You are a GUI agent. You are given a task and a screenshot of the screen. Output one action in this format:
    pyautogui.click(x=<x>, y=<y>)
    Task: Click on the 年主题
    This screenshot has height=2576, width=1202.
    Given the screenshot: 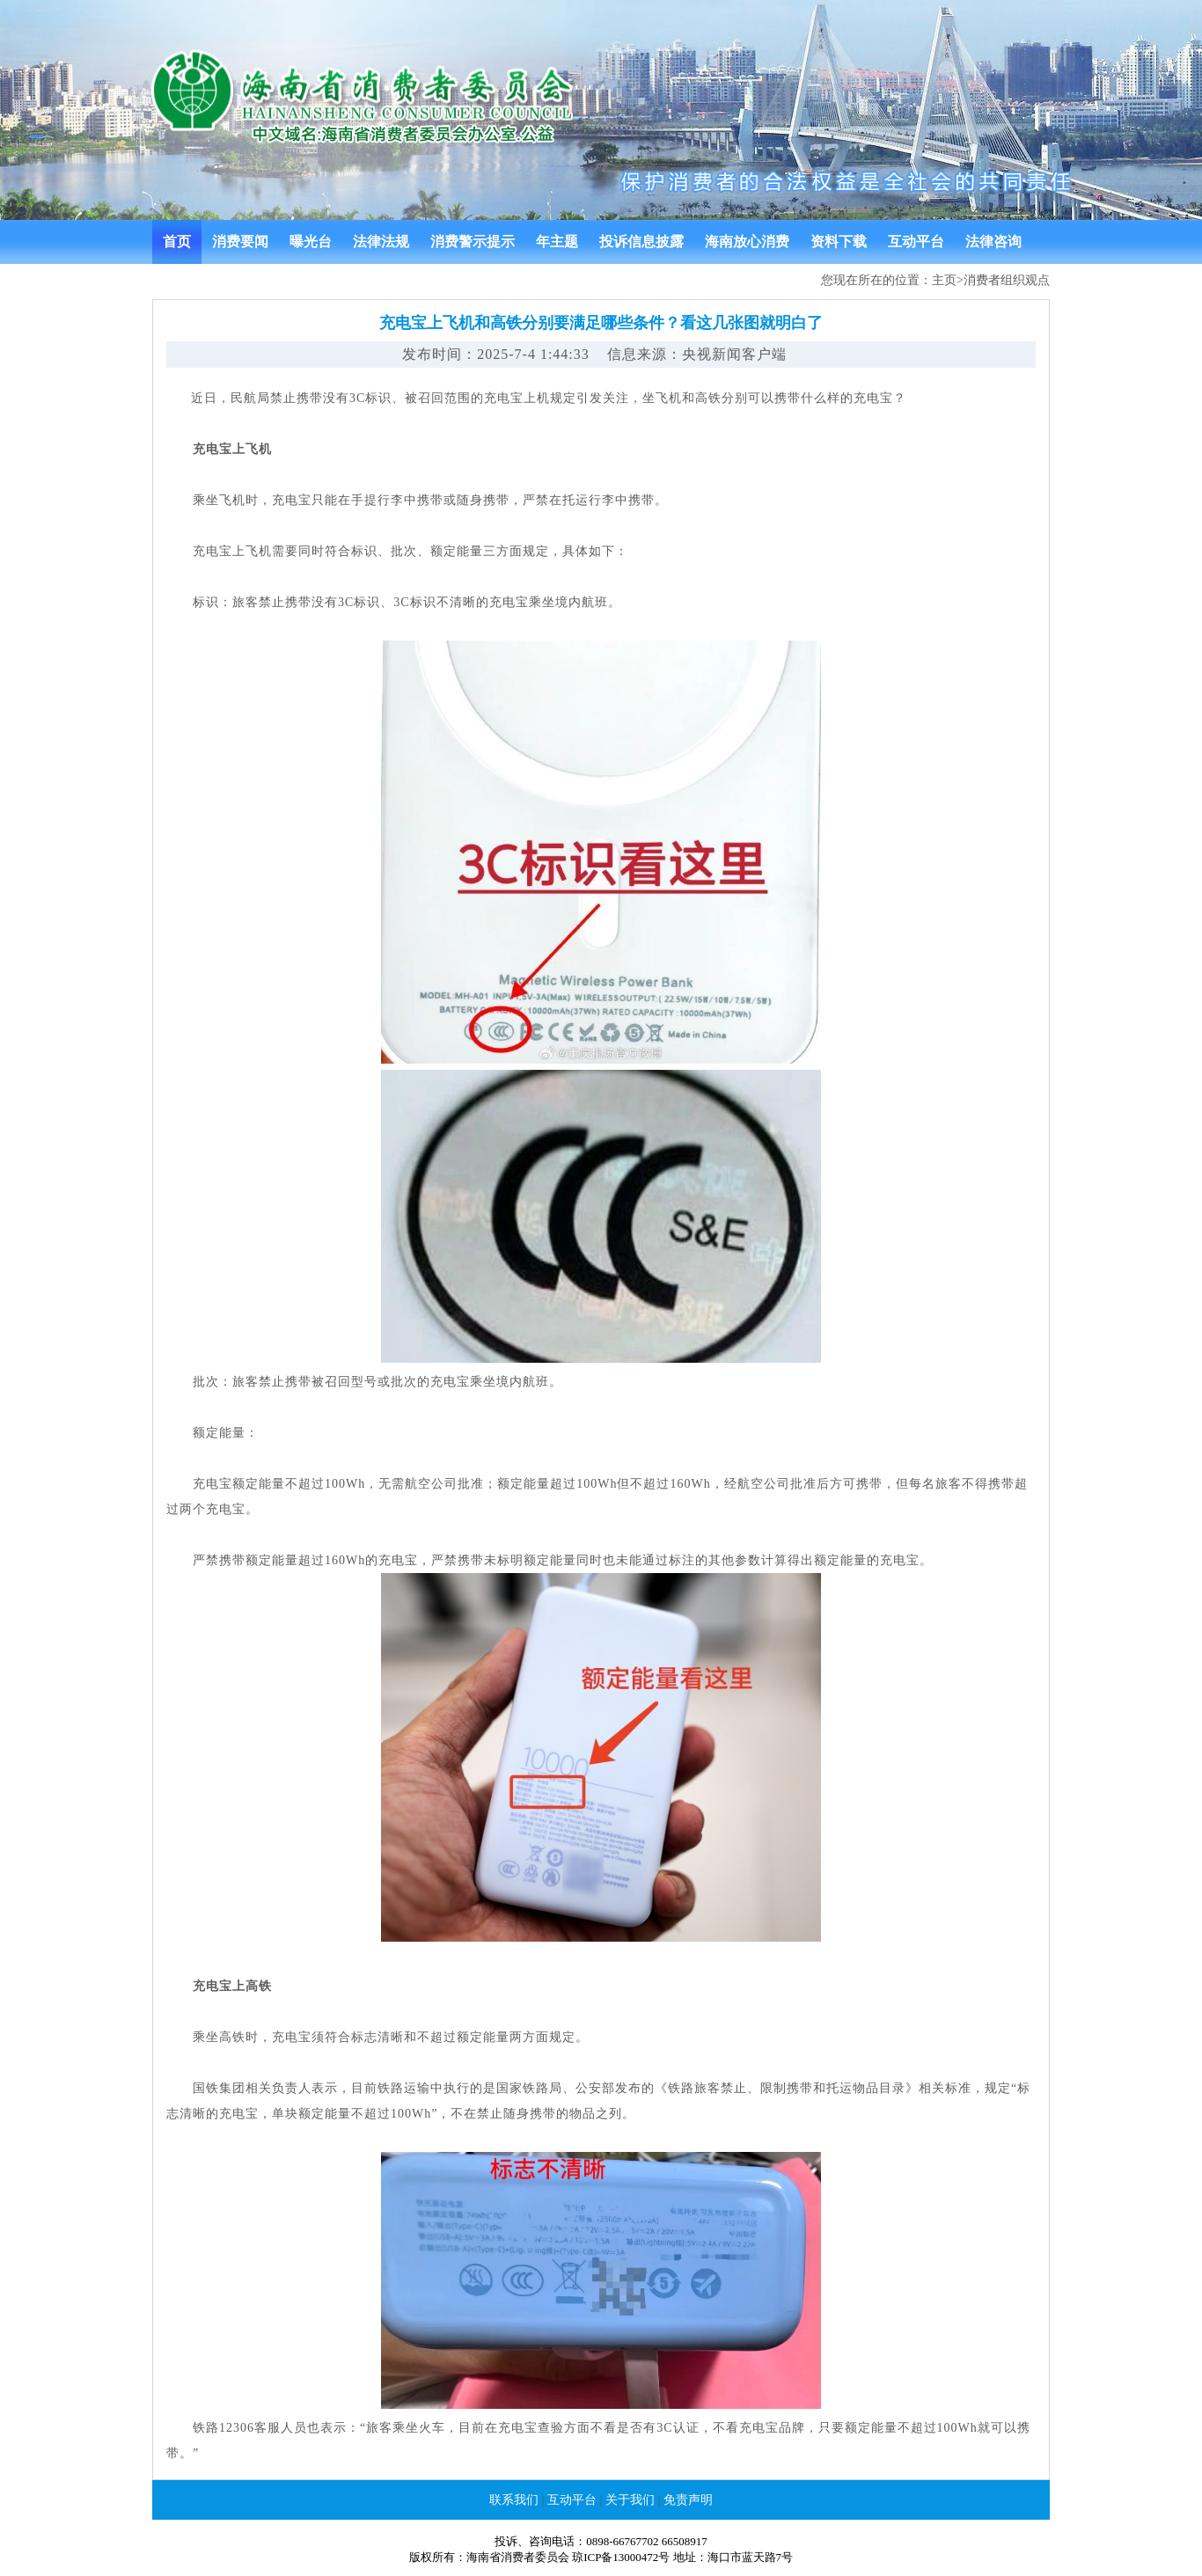 What is the action you would take?
    pyautogui.click(x=557, y=241)
    